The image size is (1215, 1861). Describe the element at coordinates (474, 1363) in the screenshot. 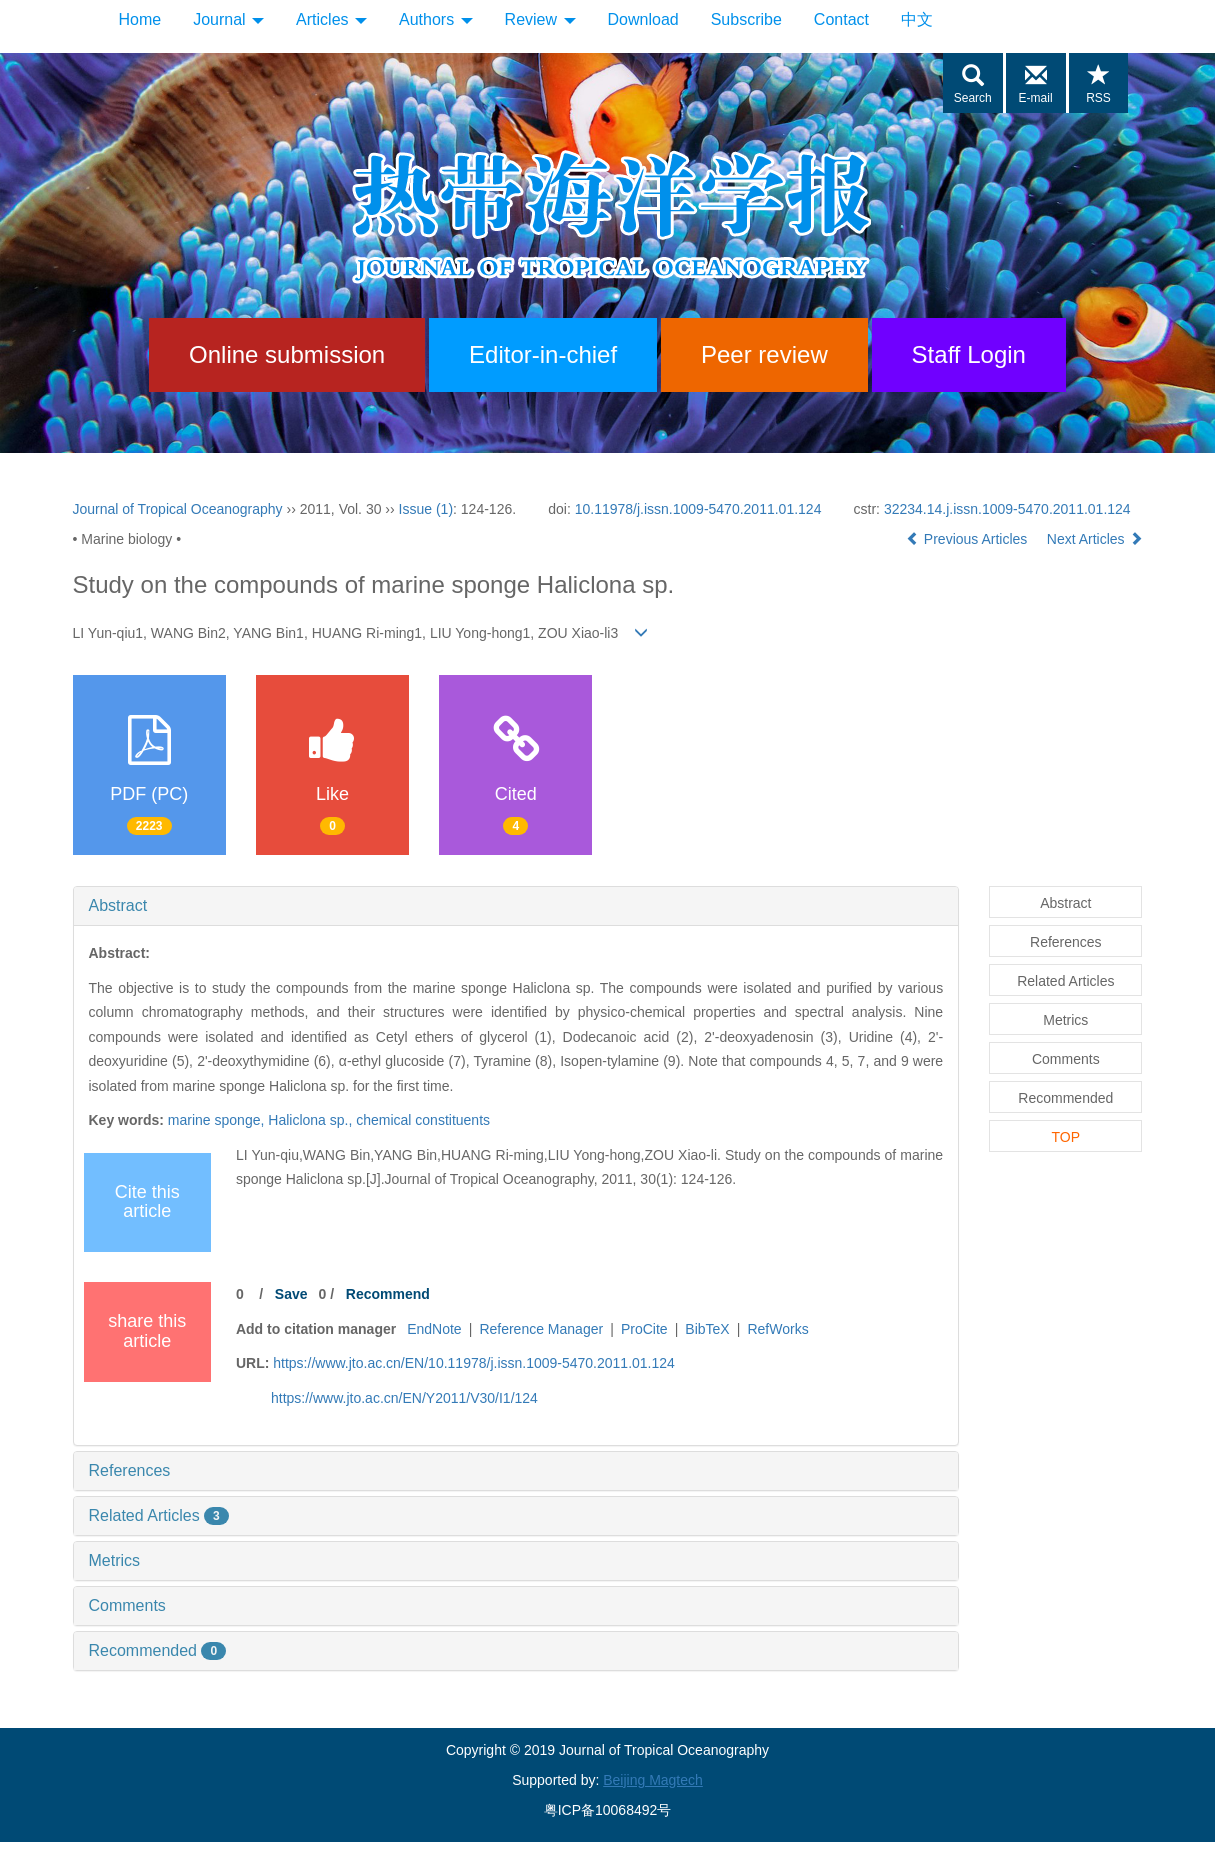

I see `https://www.jto.ac.cn/EN/10.11978/j.issn.1009-5470.2011.01.124` at that location.